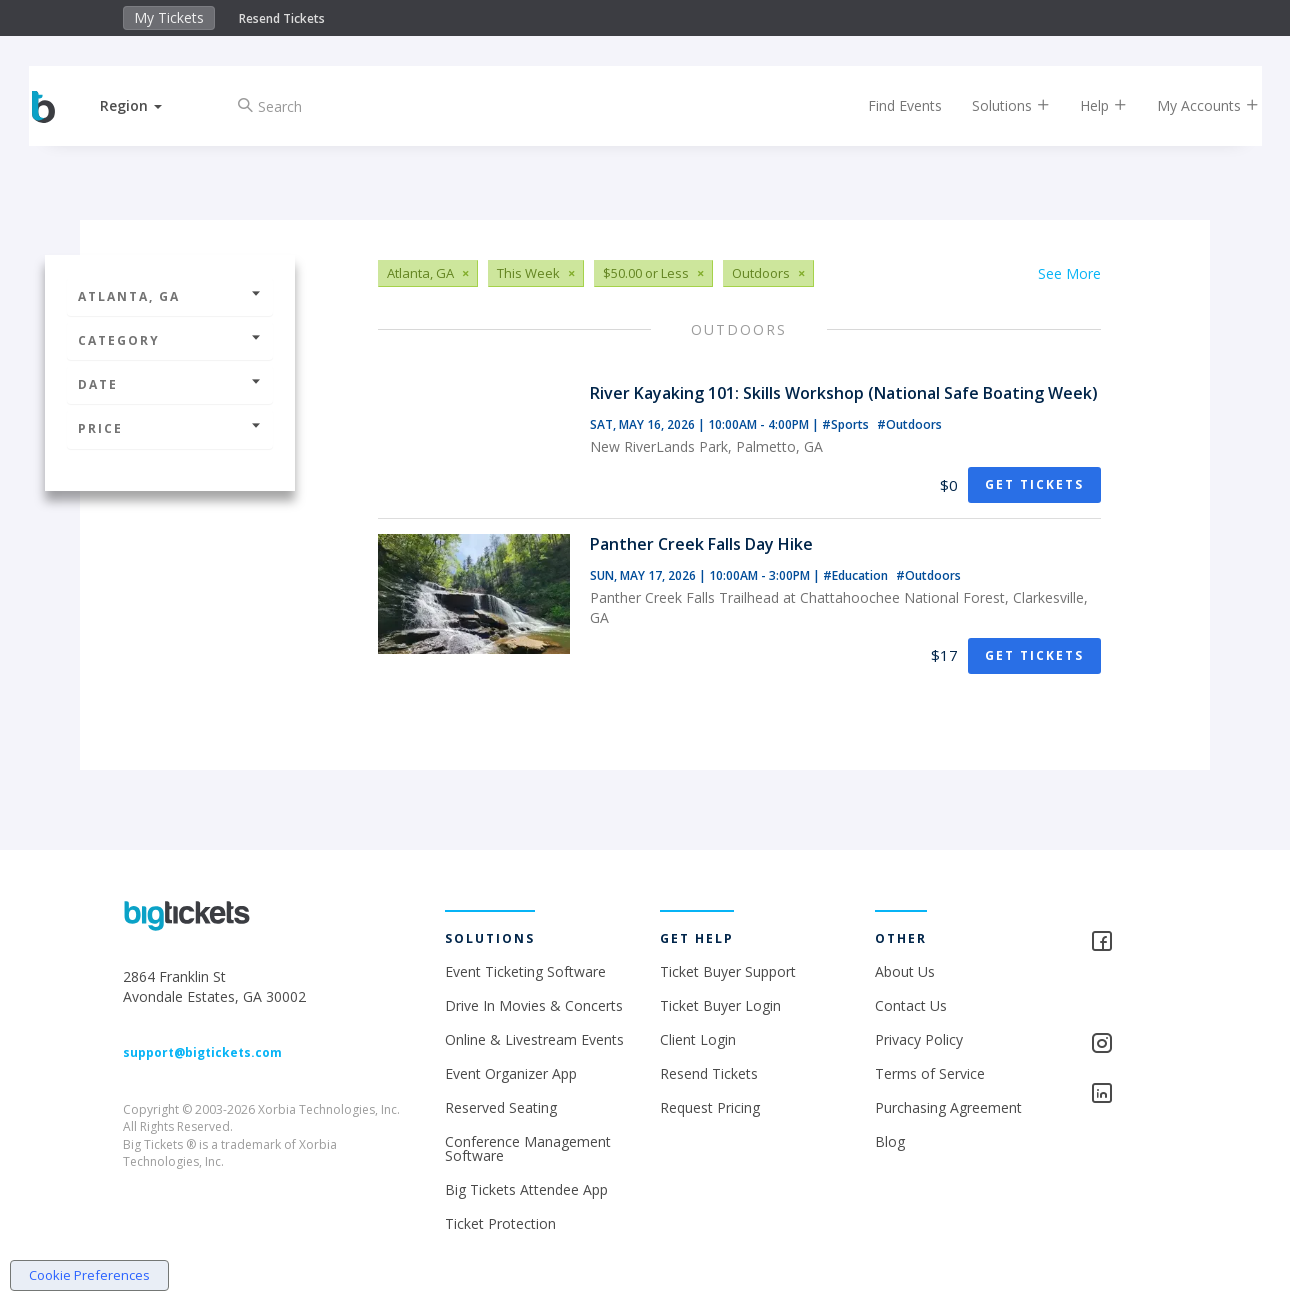 The width and height of the screenshot is (1290, 1301). I want to click on Price [button], so click(170, 428).